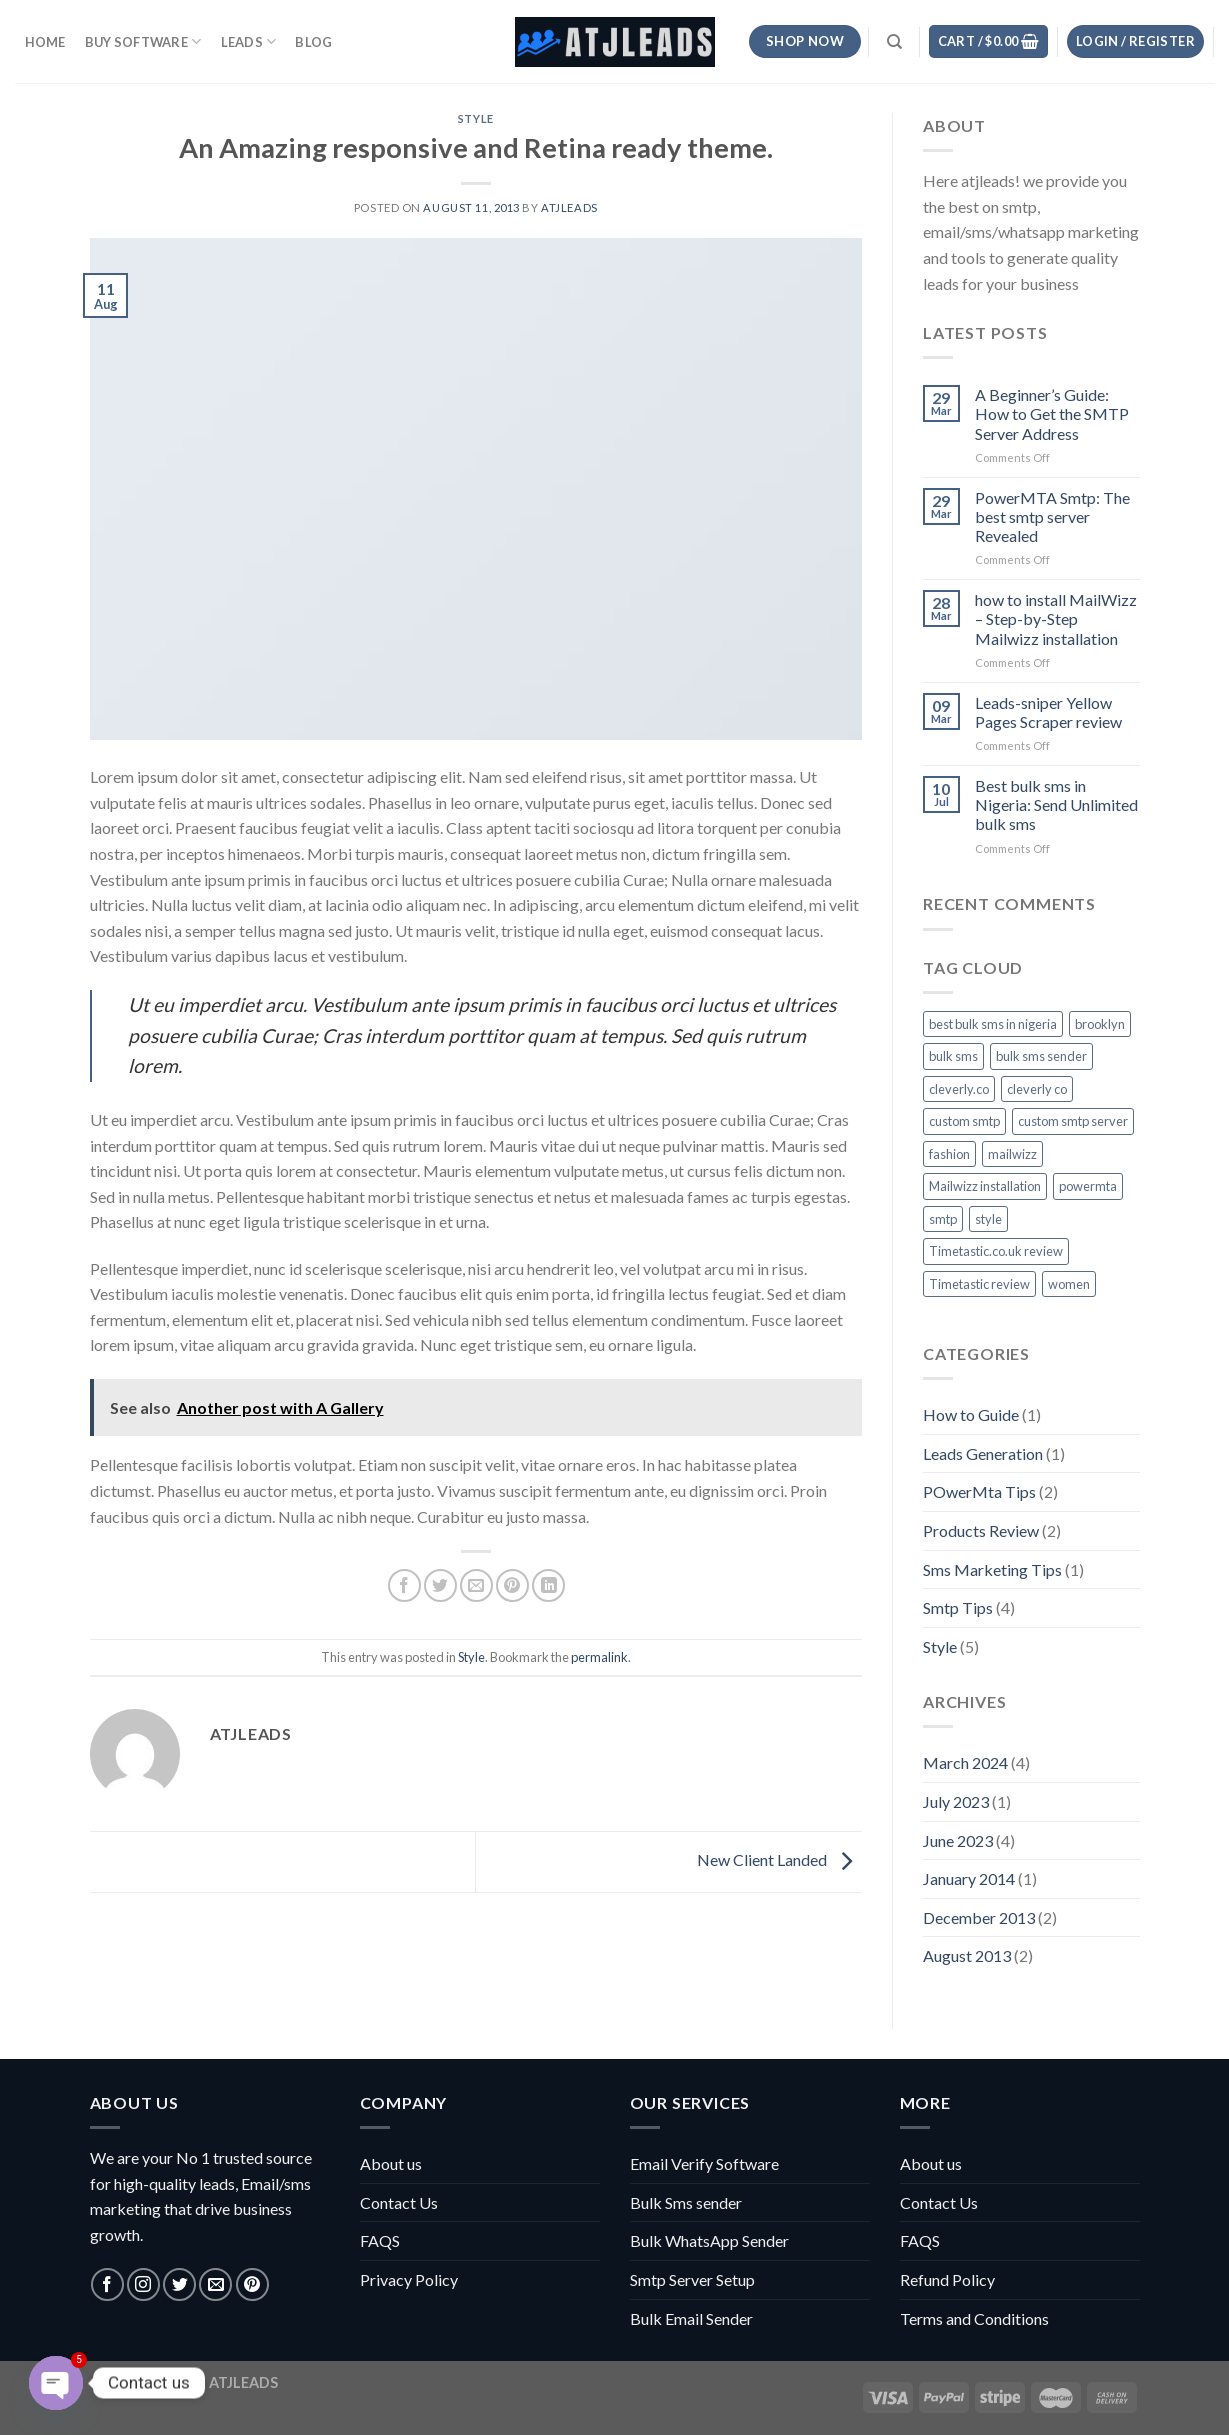  I want to click on Products Review, so click(981, 1530).